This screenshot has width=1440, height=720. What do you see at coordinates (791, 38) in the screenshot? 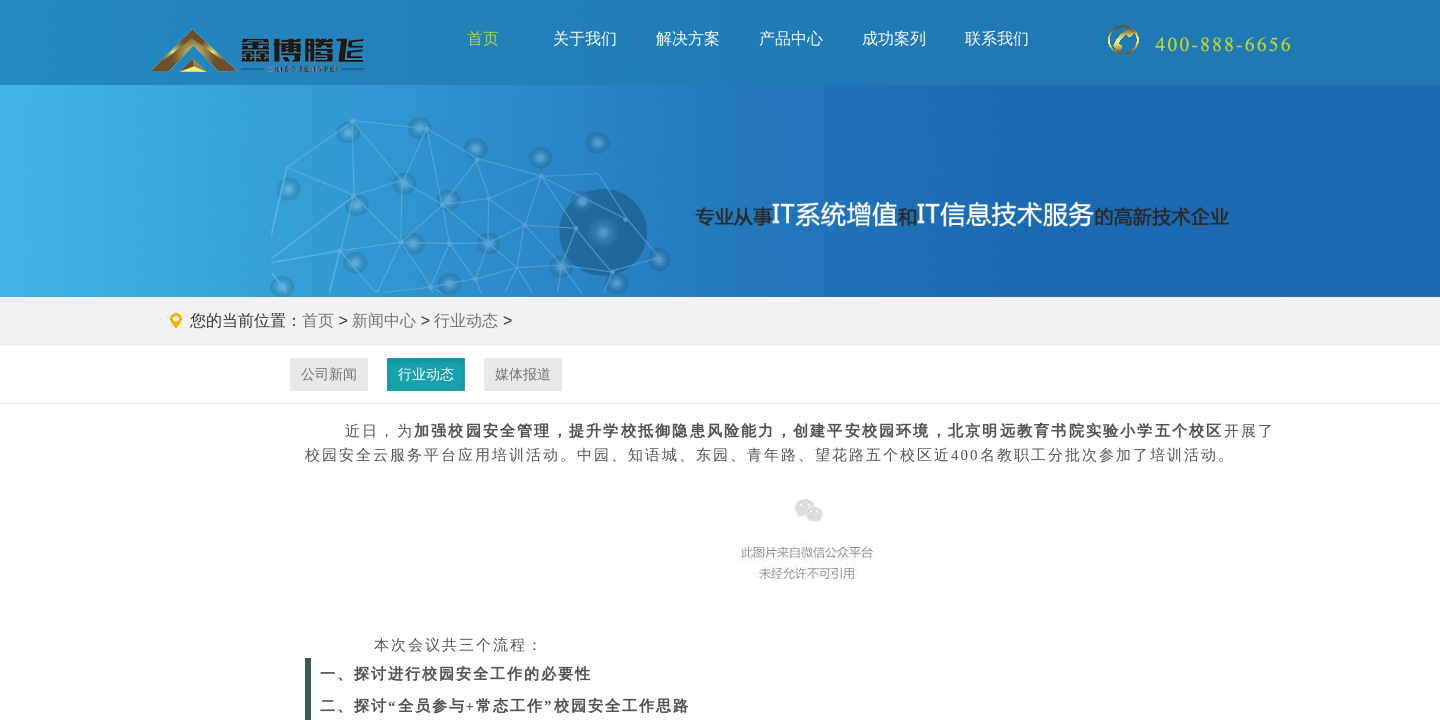
I see `产品中心 [button]` at bounding box center [791, 38].